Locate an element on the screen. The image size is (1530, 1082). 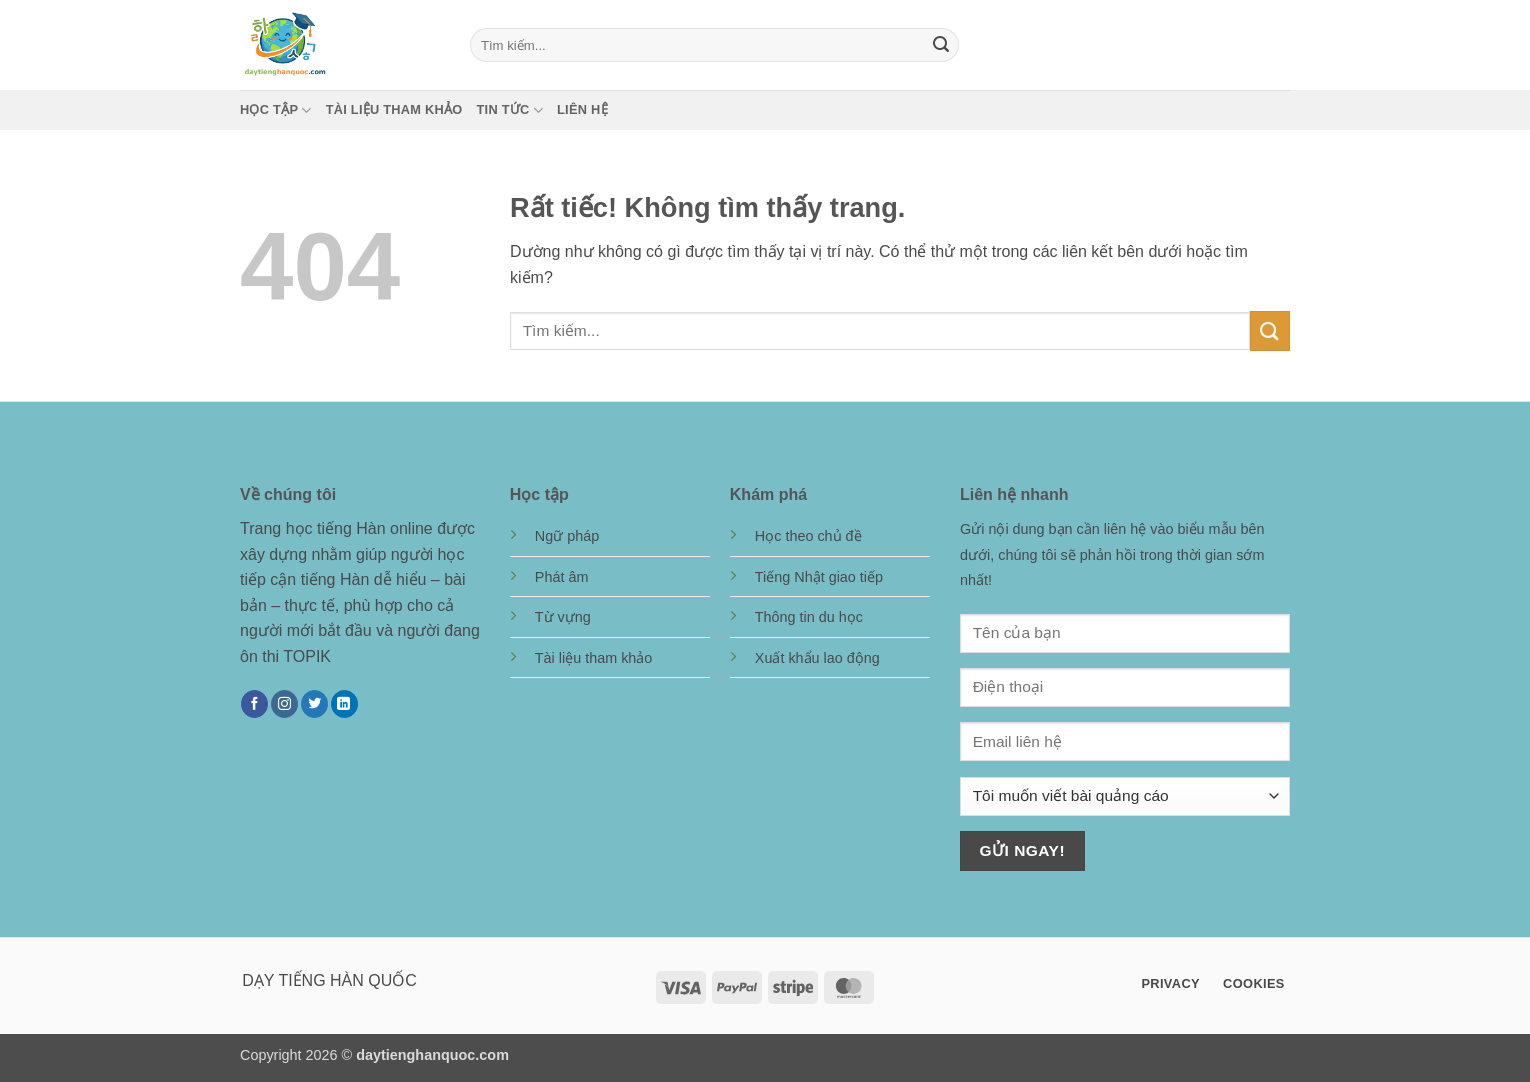
Tài liệu tham khảo is located at coordinates (394, 109).